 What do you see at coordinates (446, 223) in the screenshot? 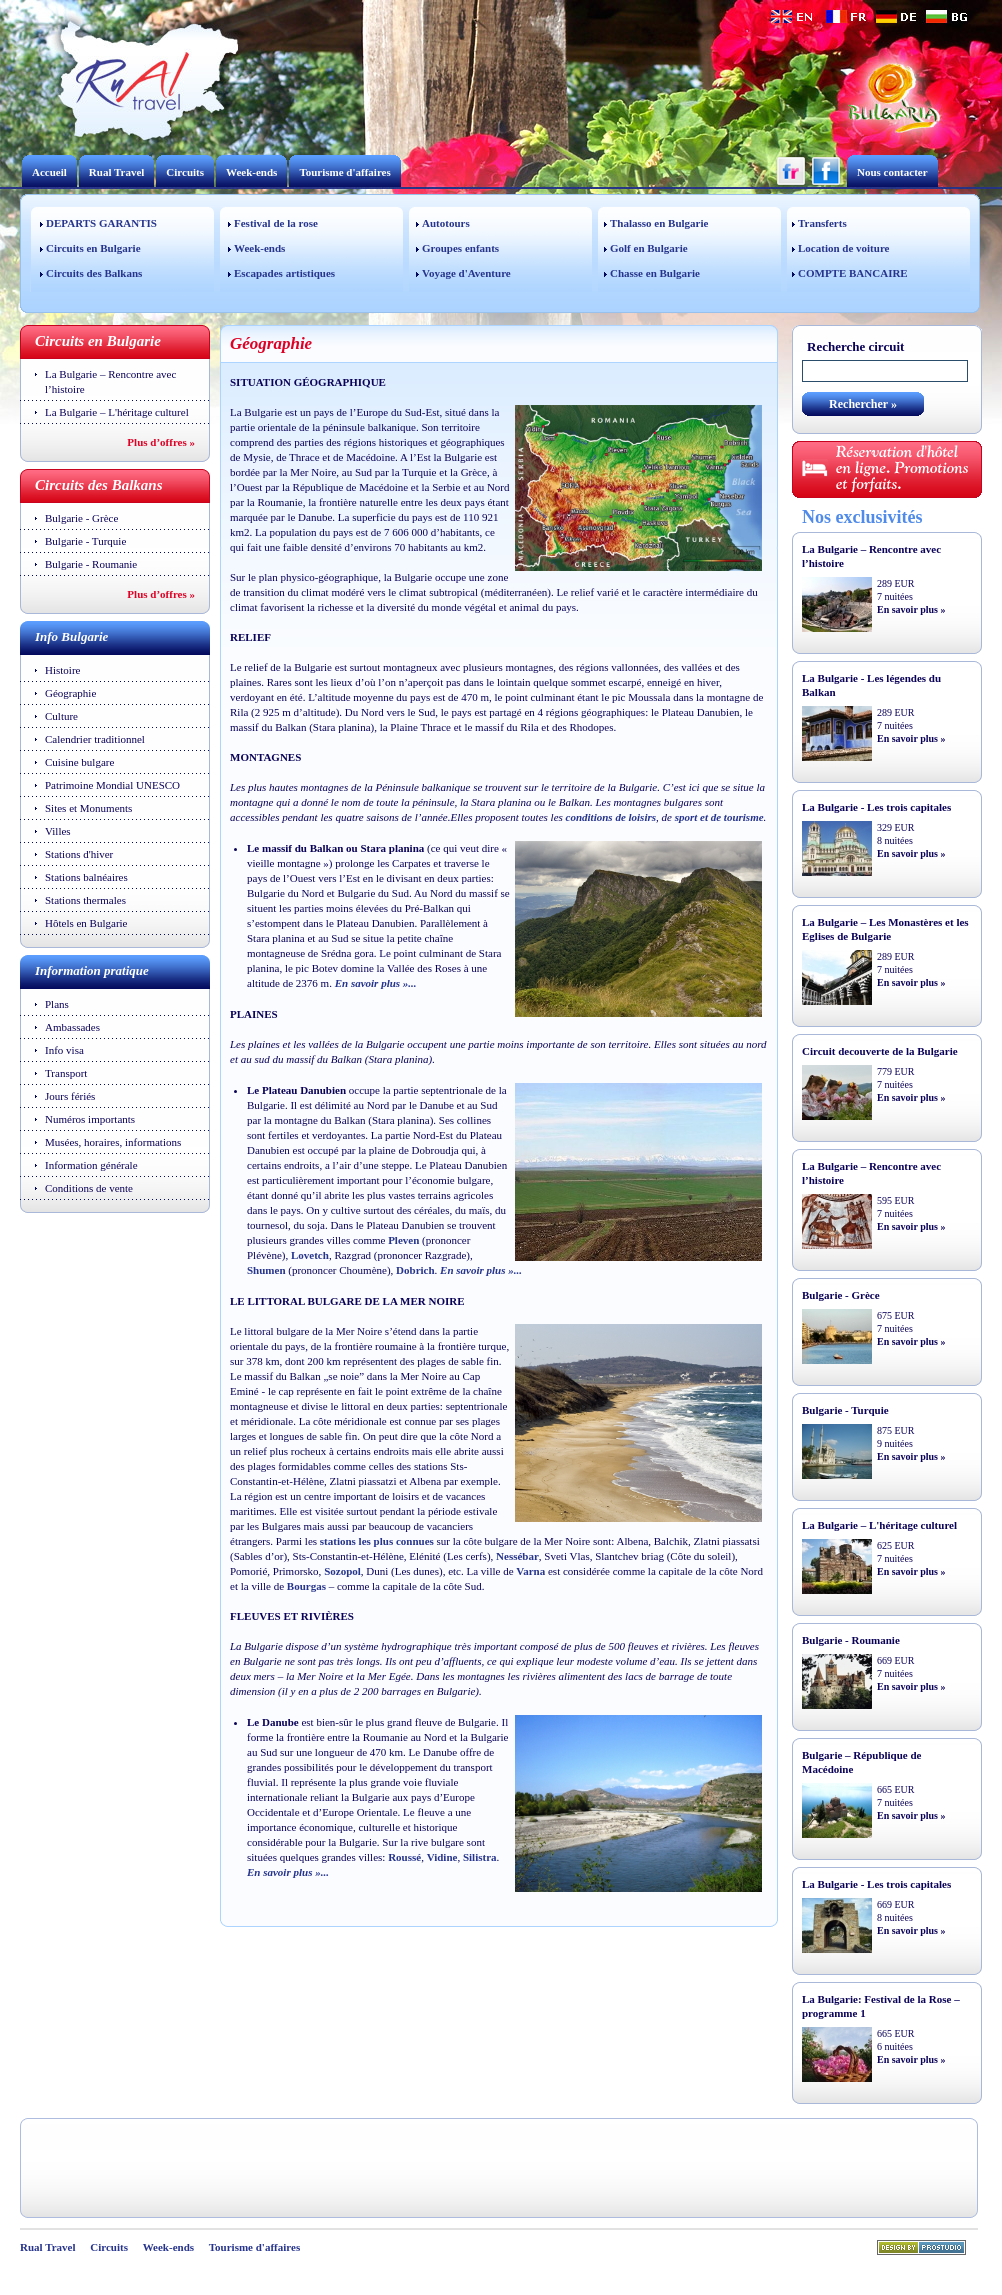
I see `Autotours` at bounding box center [446, 223].